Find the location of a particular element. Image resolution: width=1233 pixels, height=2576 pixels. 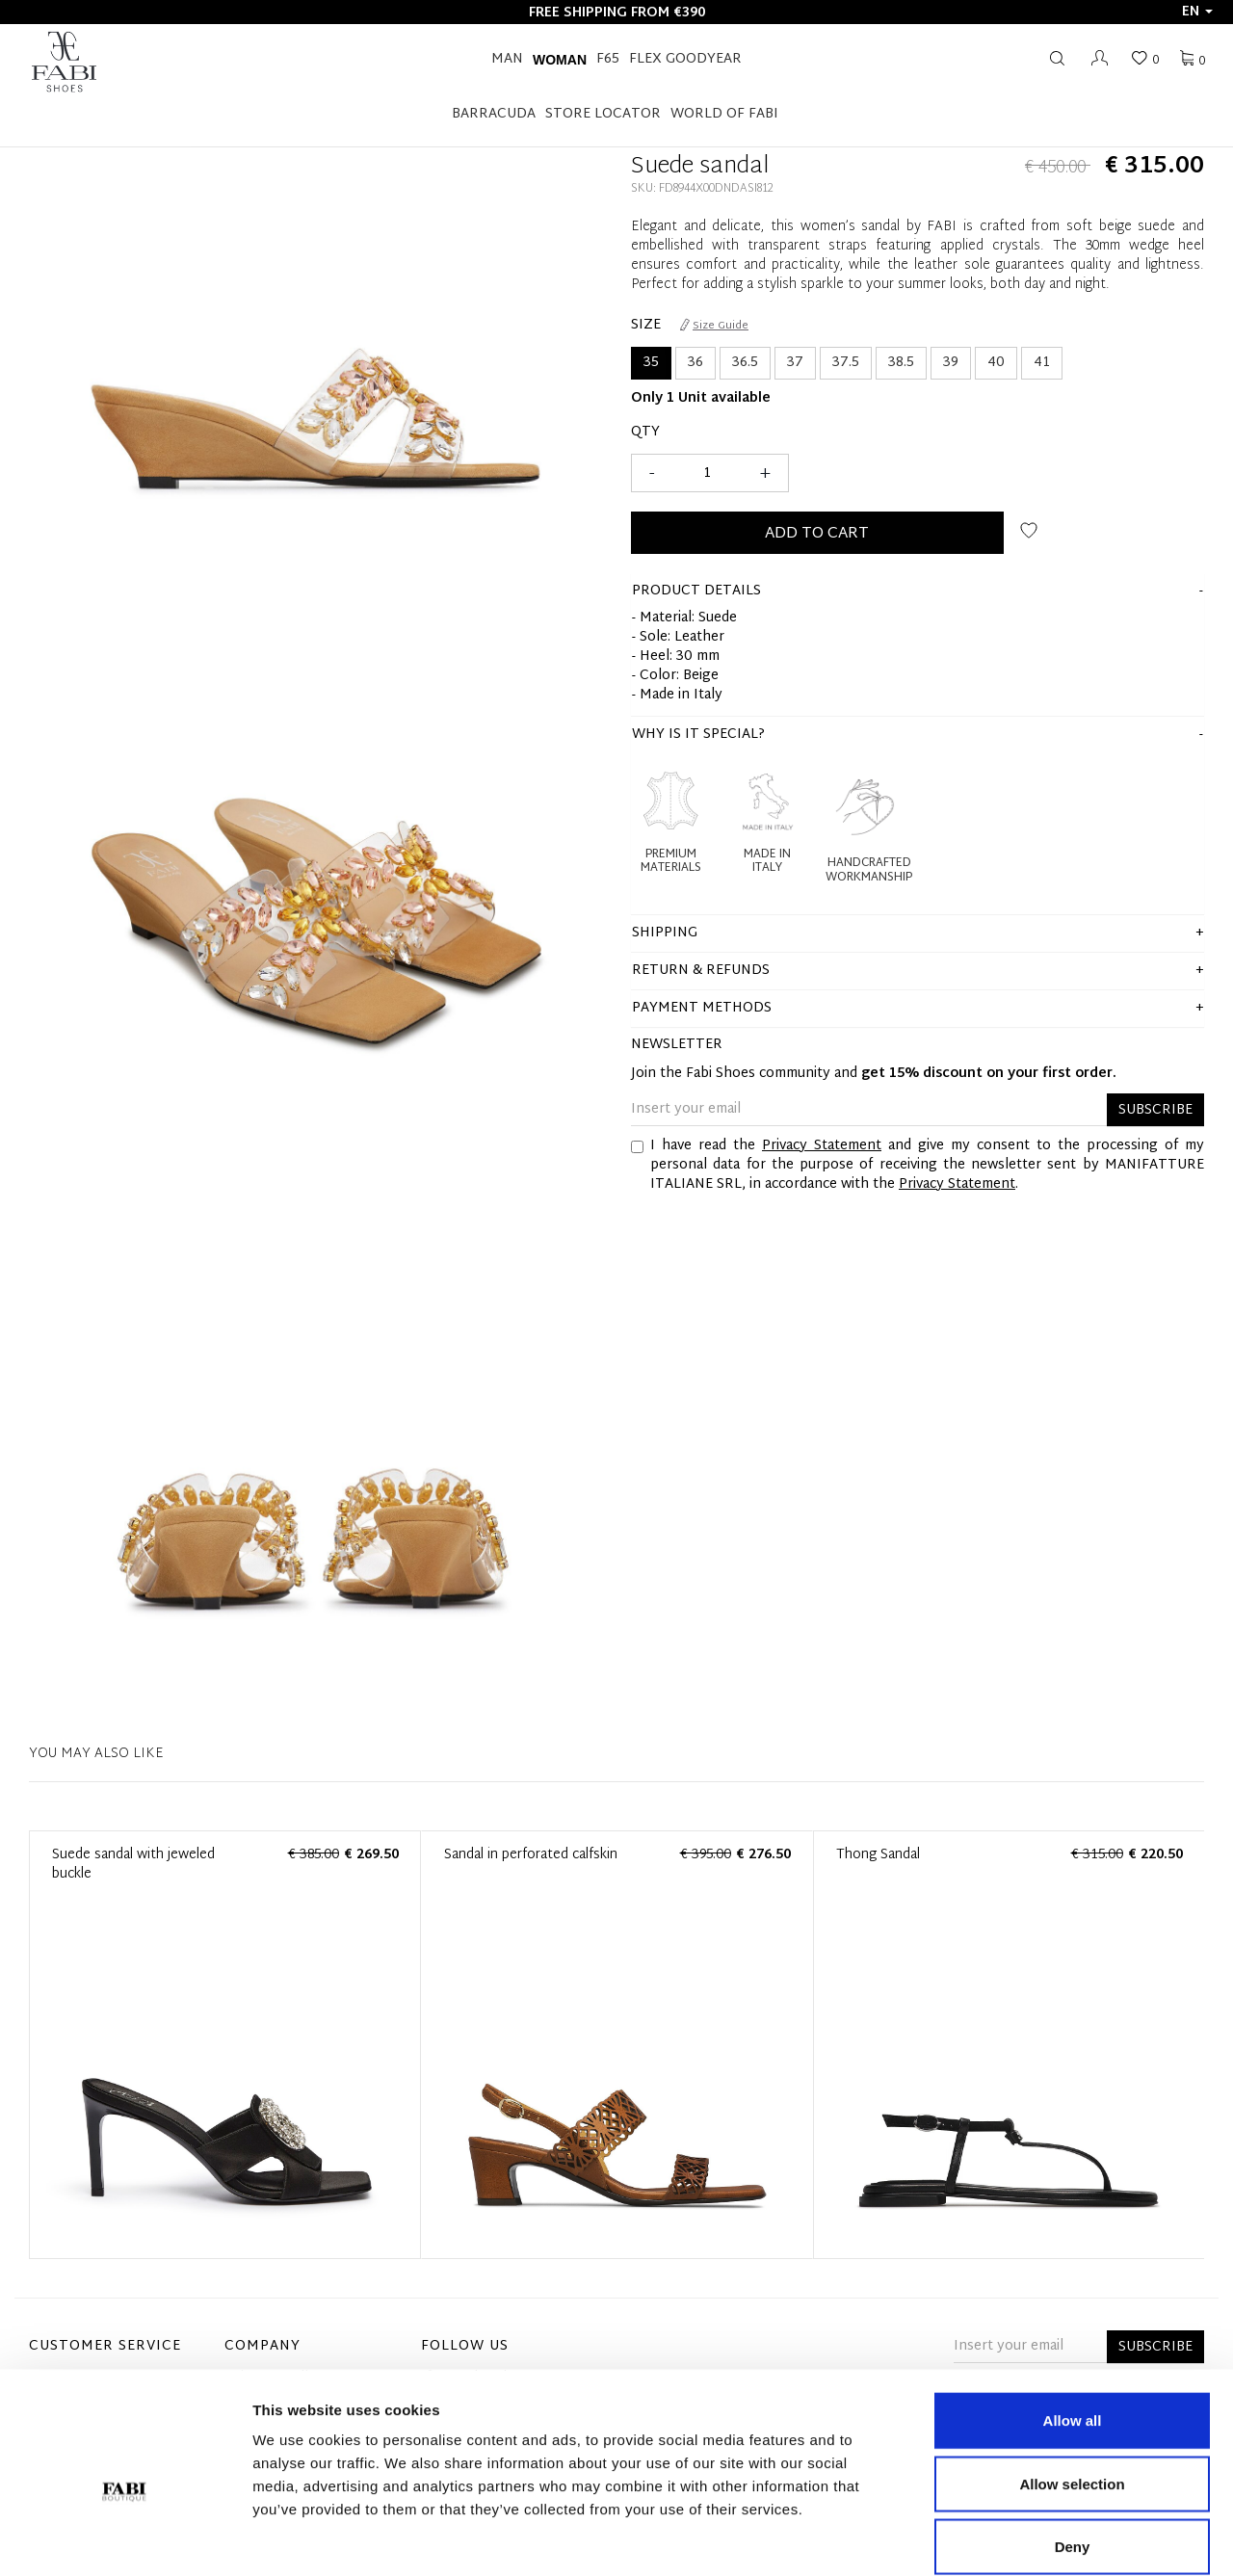

36 is located at coordinates (695, 363).